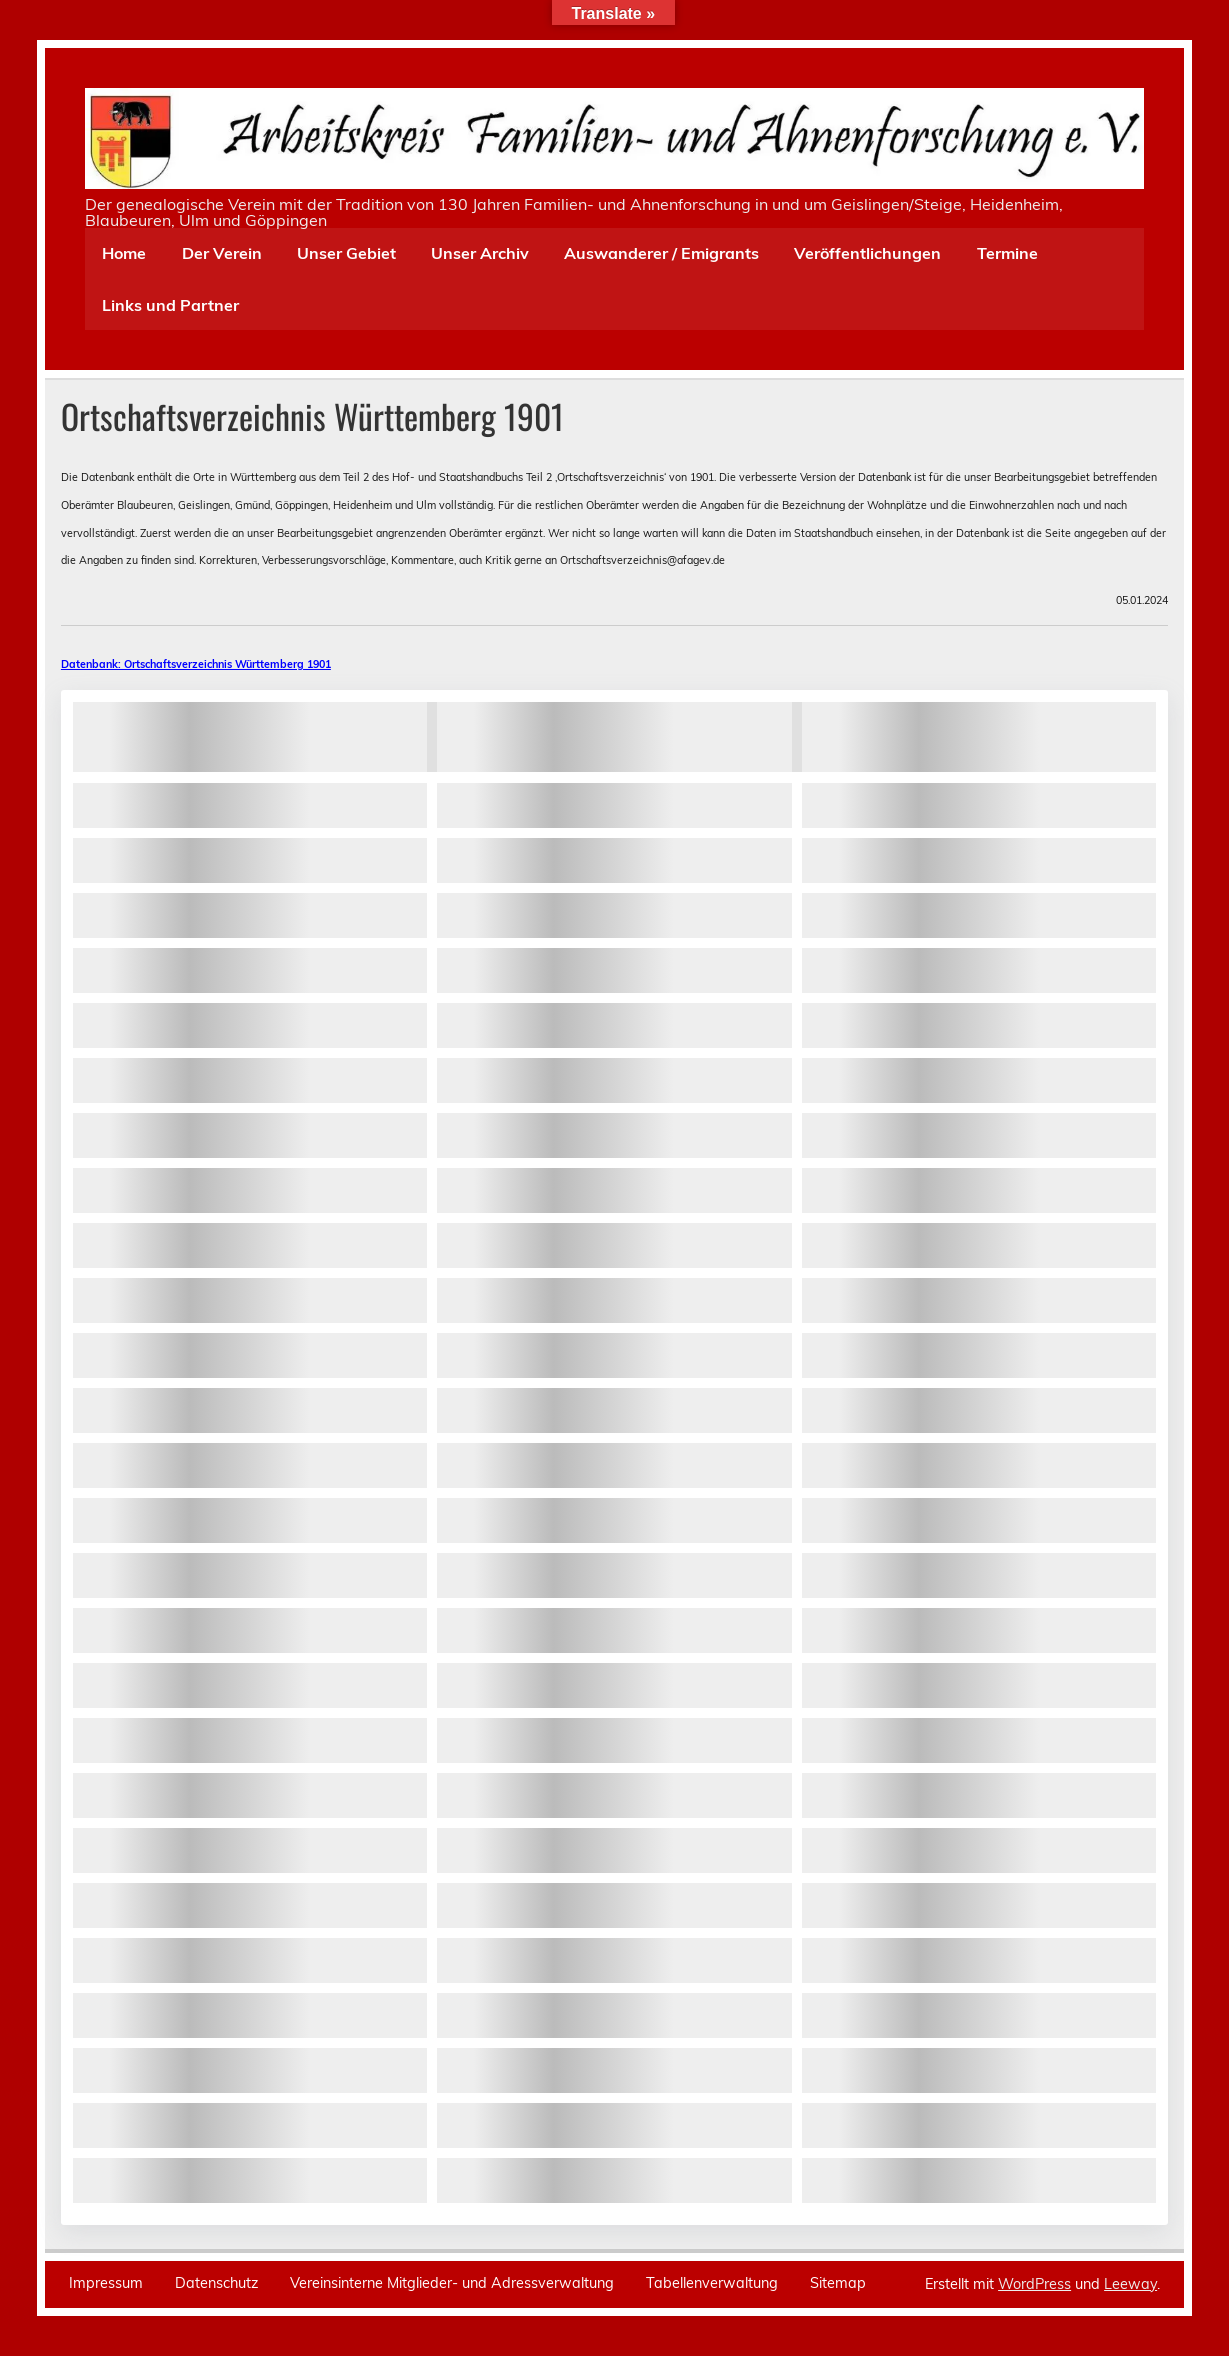 Image resolution: width=1229 pixels, height=2356 pixels. What do you see at coordinates (216, 2283) in the screenshot?
I see `Datenschutz` at bounding box center [216, 2283].